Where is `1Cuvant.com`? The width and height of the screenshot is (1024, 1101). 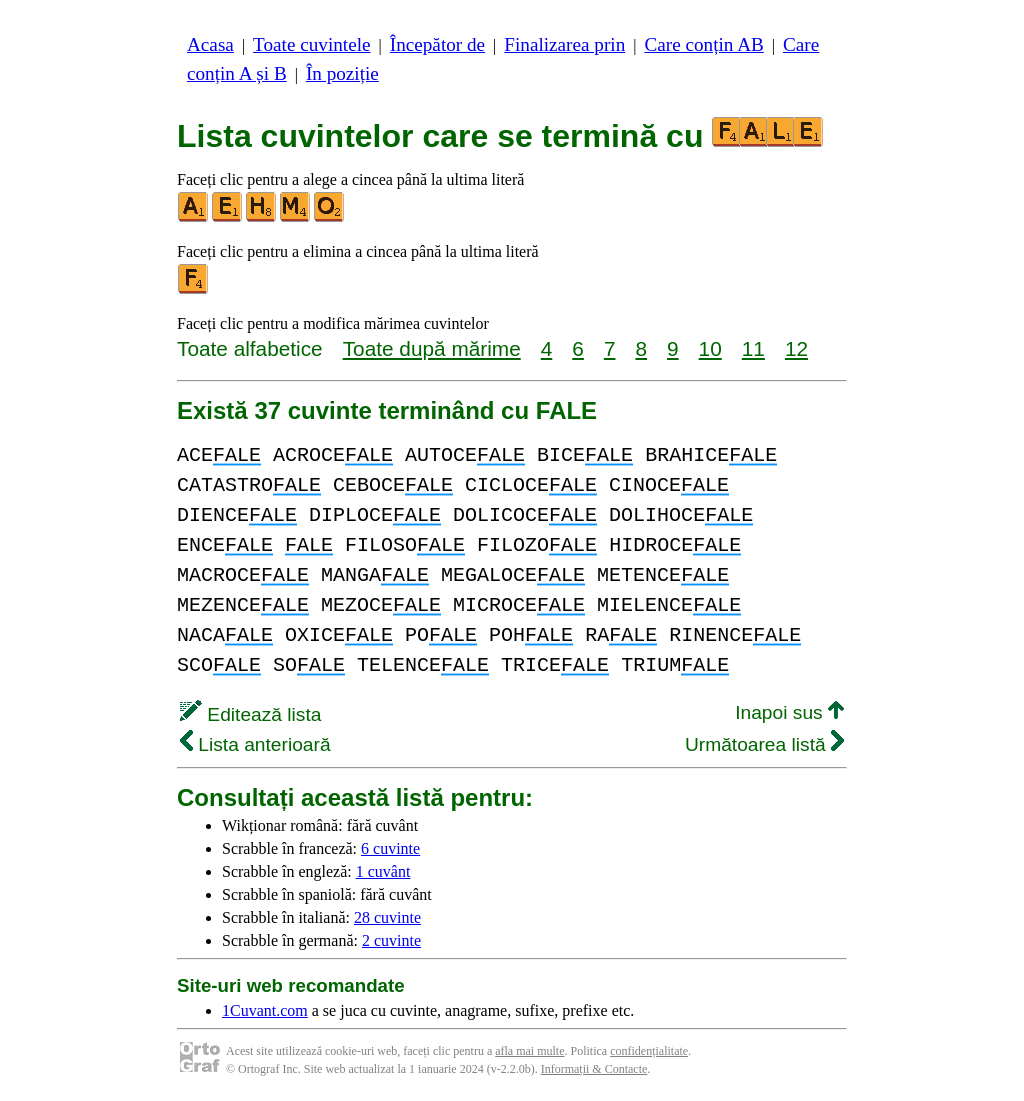
1Cuvant.com is located at coordinates (265, 1010).